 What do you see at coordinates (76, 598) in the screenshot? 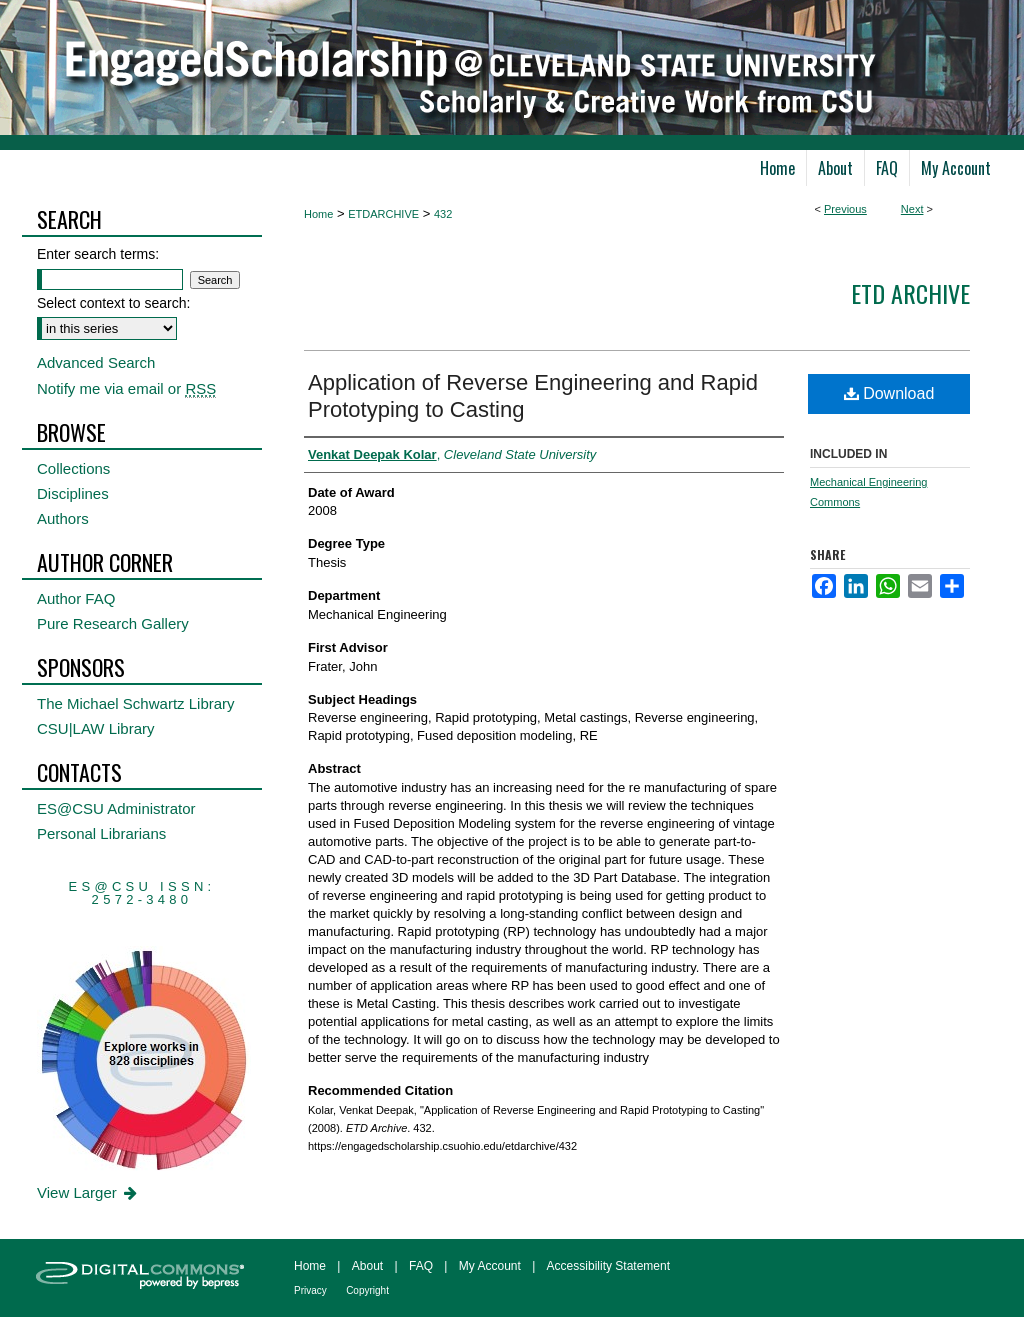
I see `Author FAQ` at bounding box center [76, 598].